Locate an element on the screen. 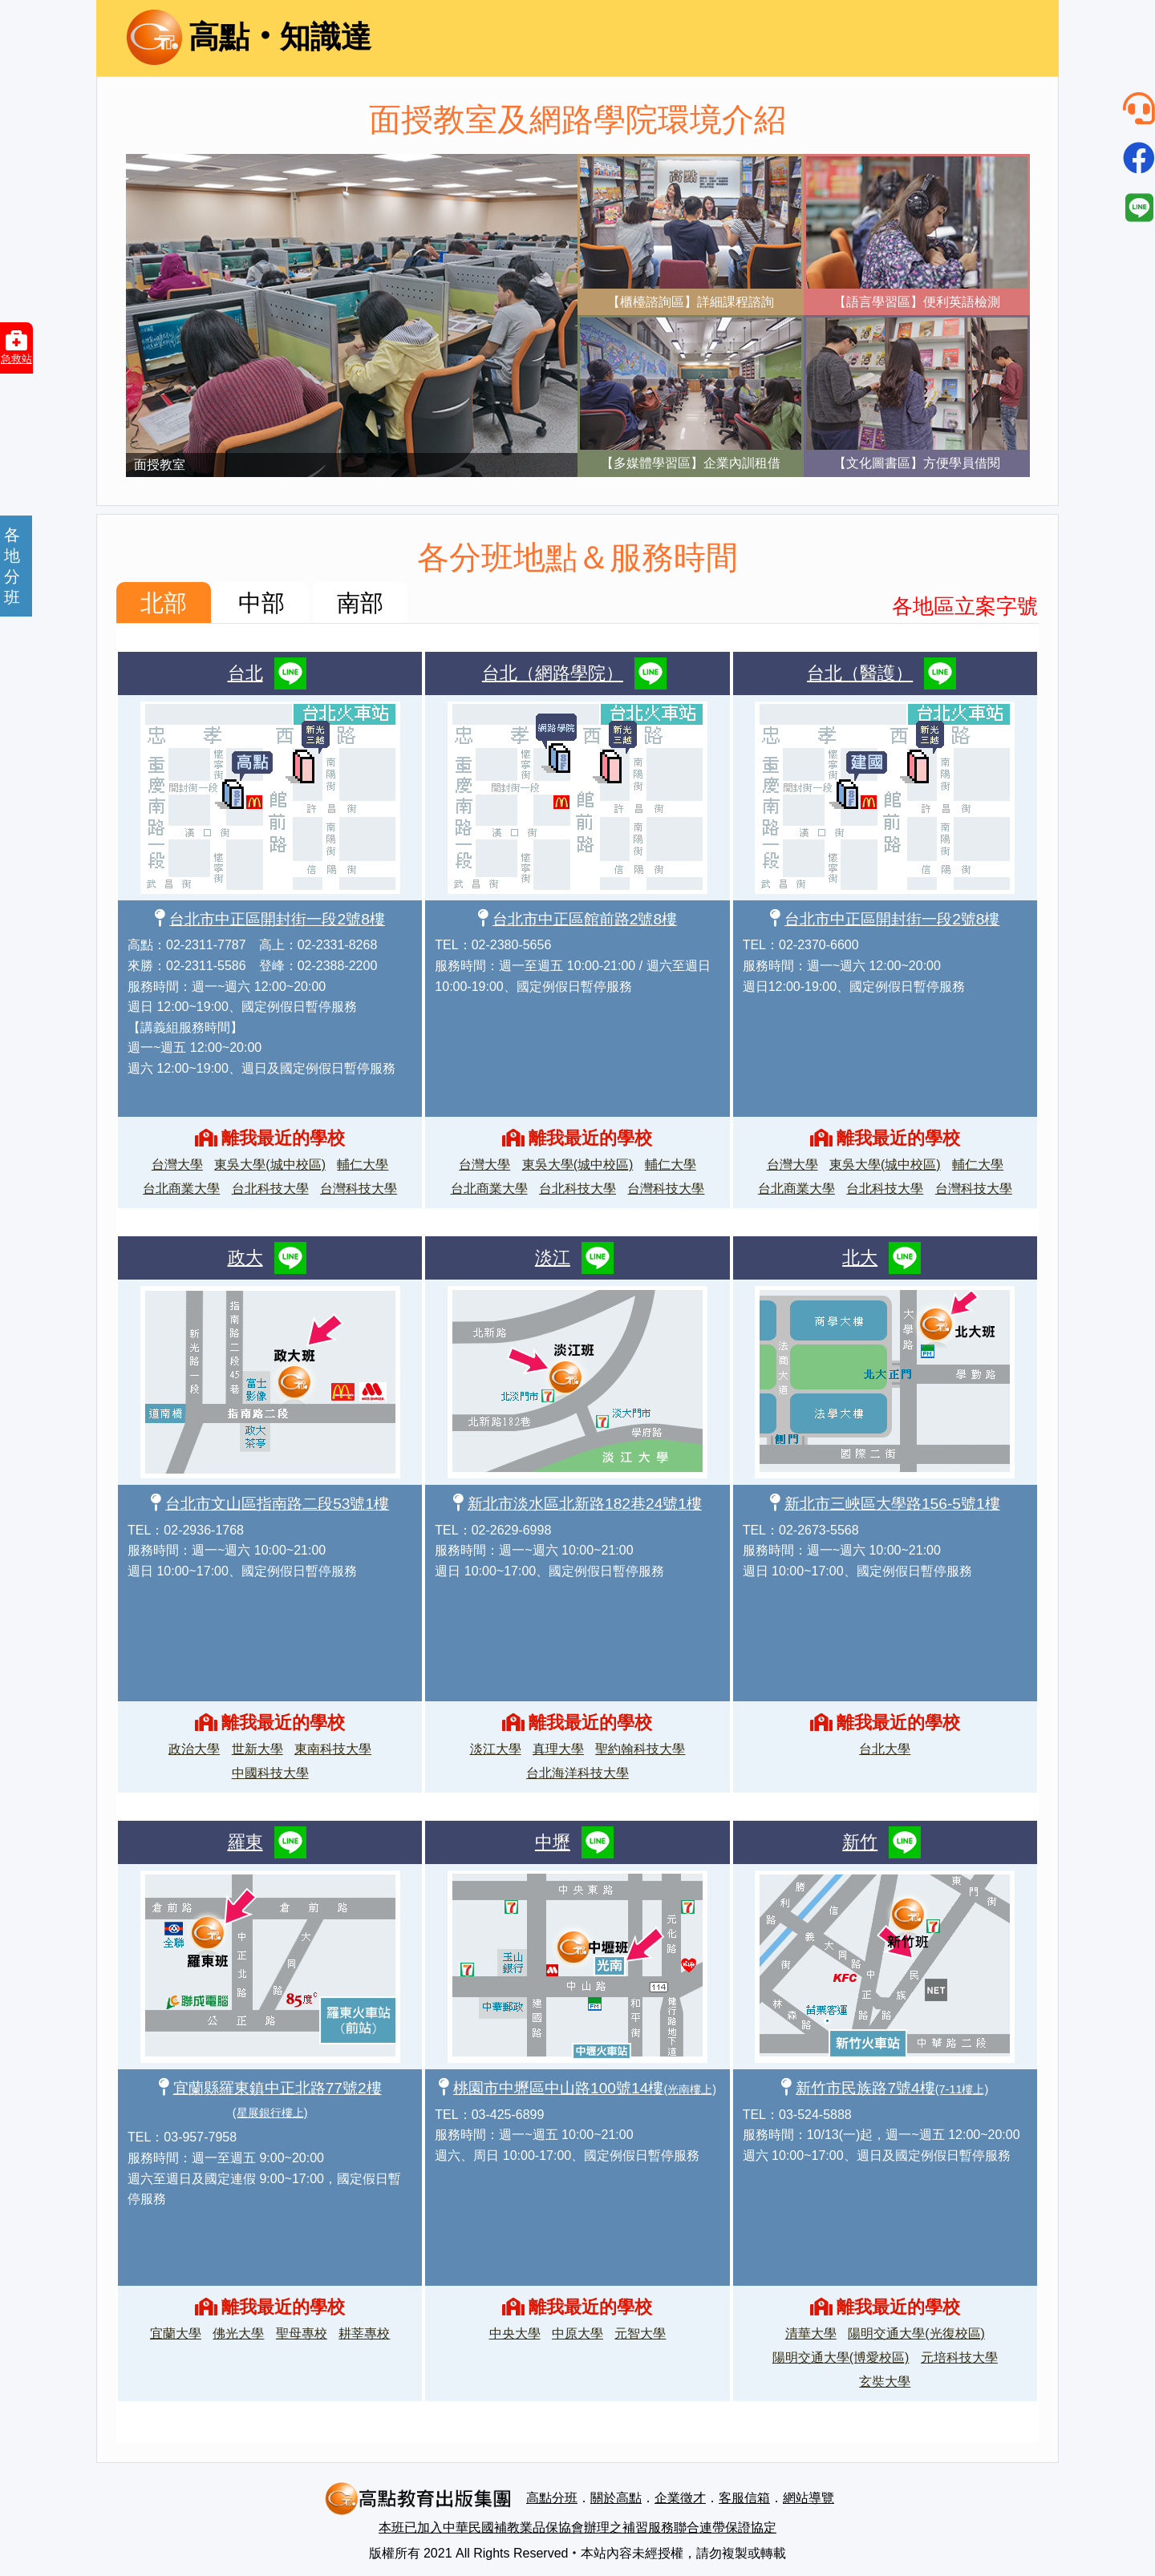  輔仁大學 is located at coordinates (362, 1164).